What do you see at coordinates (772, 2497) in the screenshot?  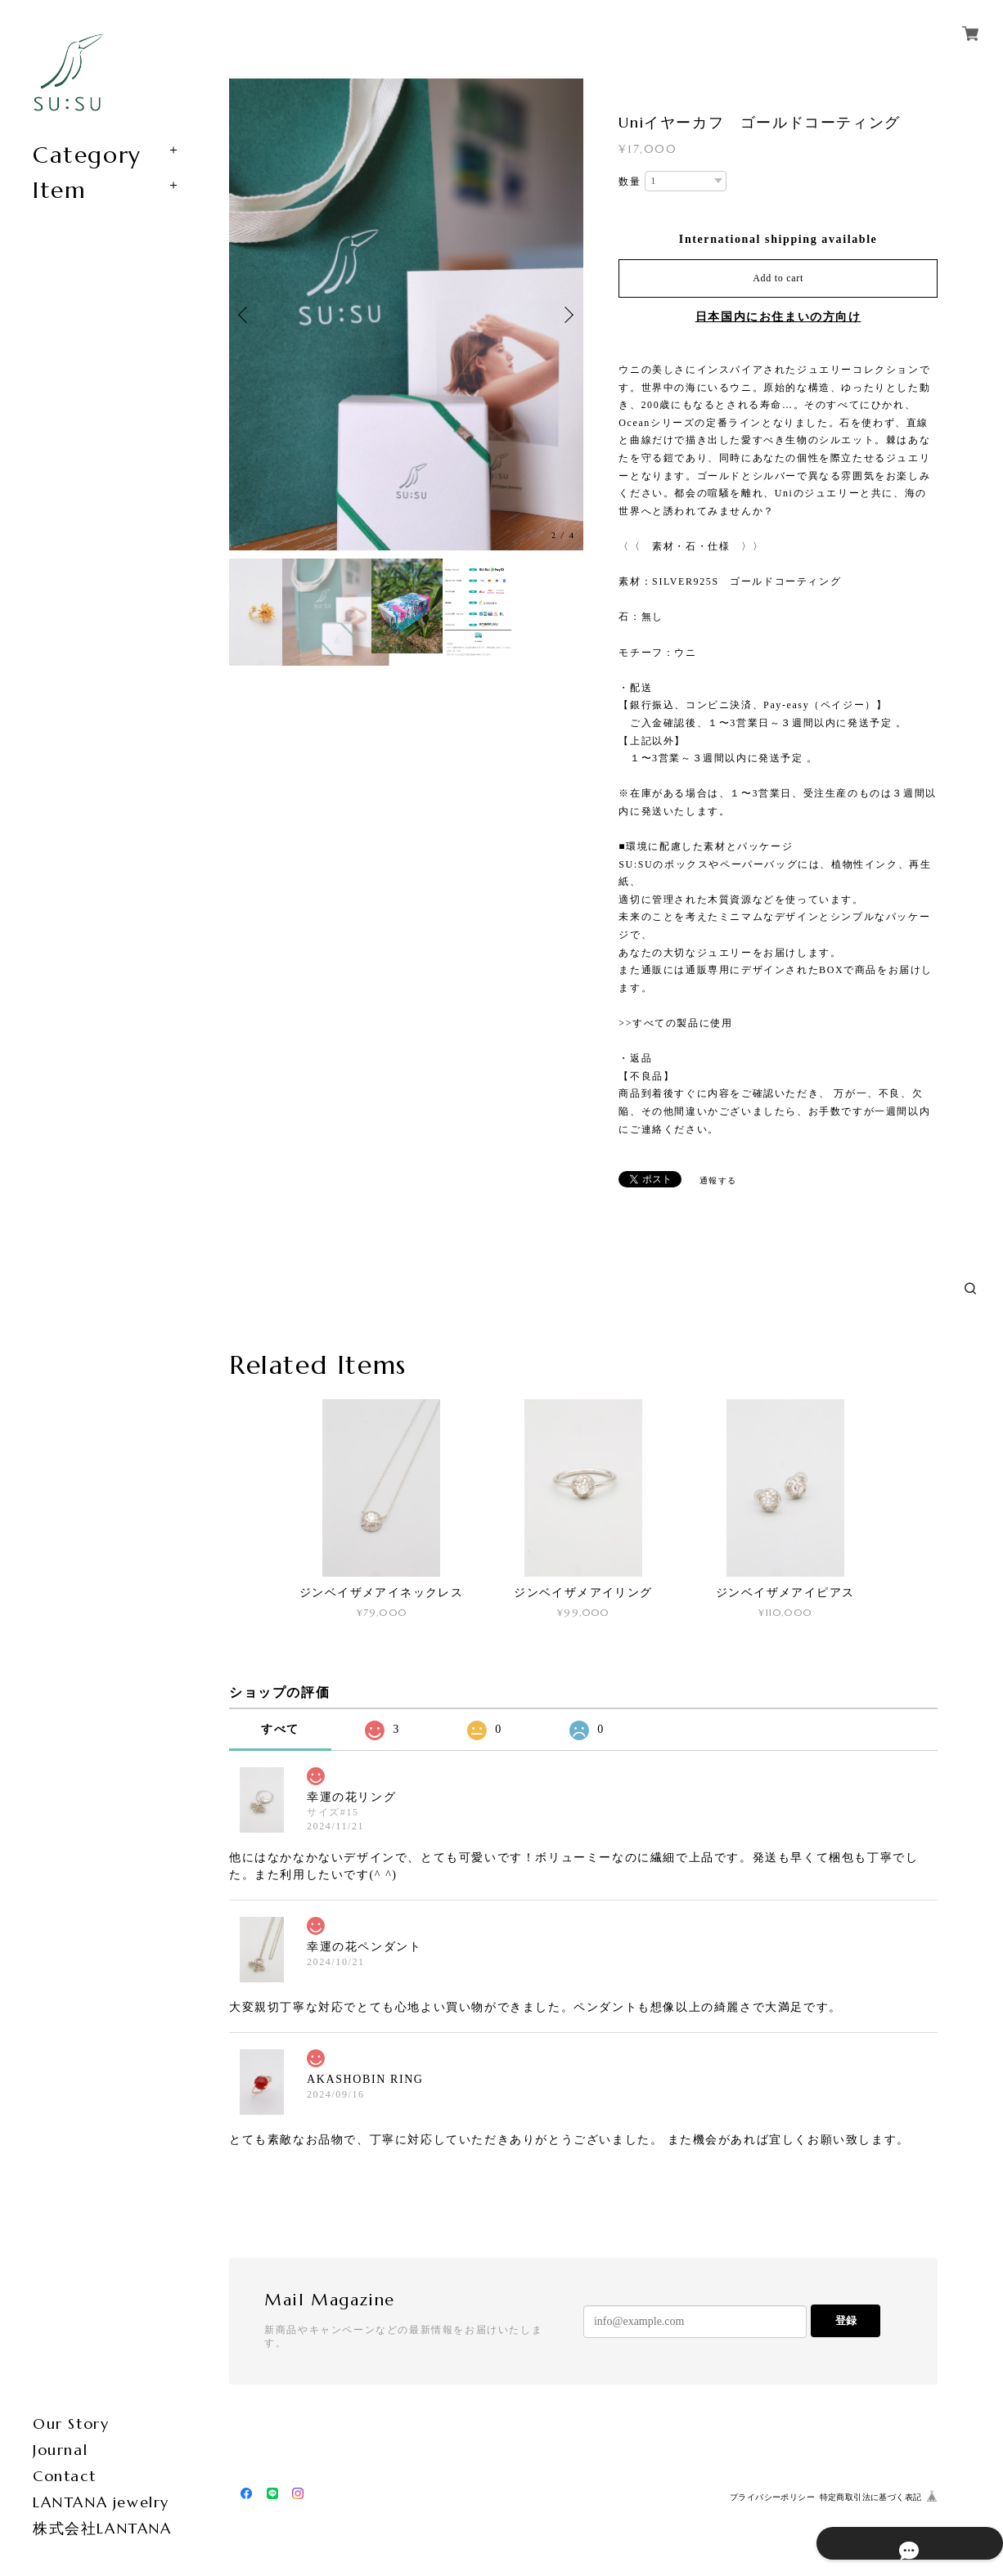 I see `プライバシーポリシー` at bounding box center [772, 2497].